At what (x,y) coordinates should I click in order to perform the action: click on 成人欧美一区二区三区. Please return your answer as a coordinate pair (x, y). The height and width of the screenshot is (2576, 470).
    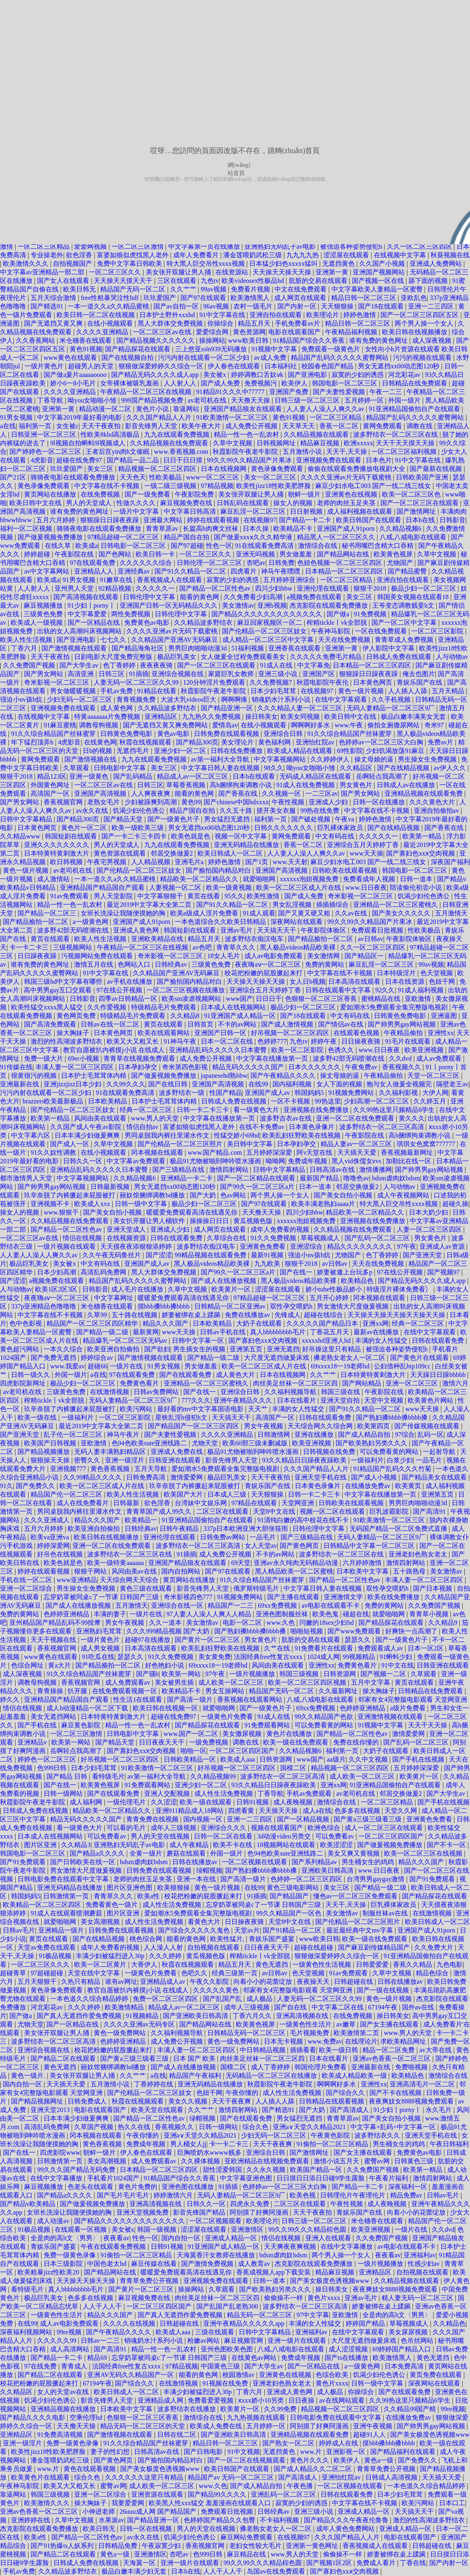
    Looking at the image, I should click on (231, 1682).